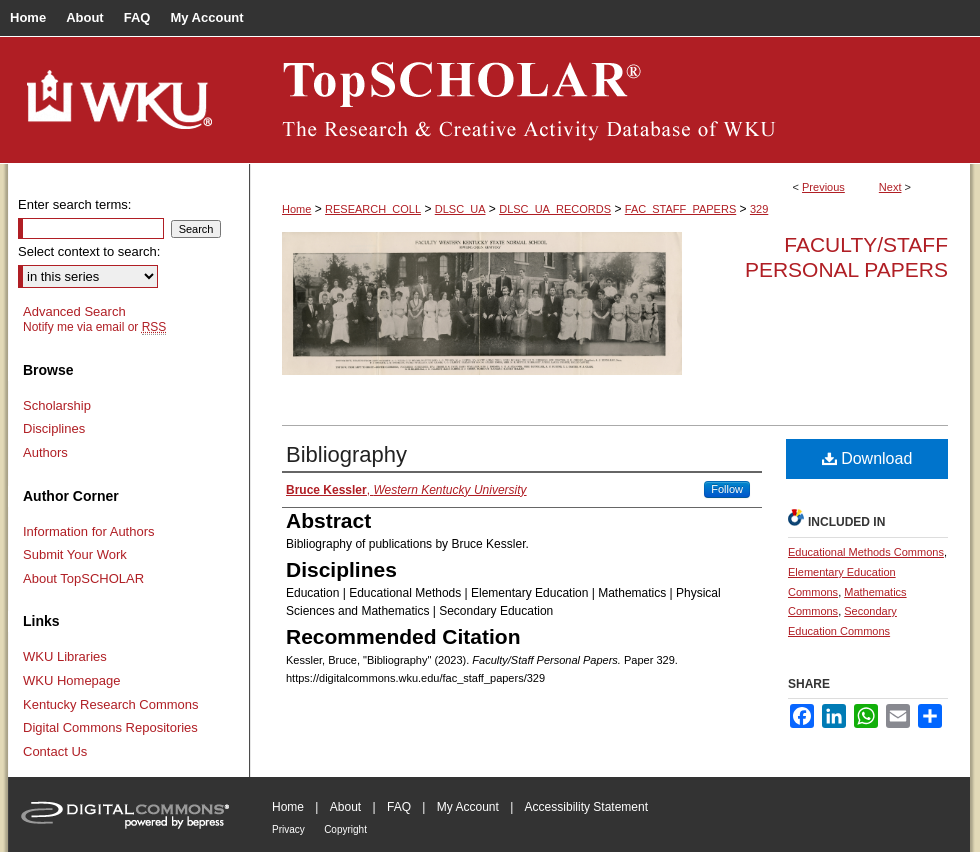 Image resolution: width=980 pixels, height=852 pixels. What do you see at coordinates (460, 209) in the screenshot?
I see `DLSC_UA` at bounding box center [460, 209].